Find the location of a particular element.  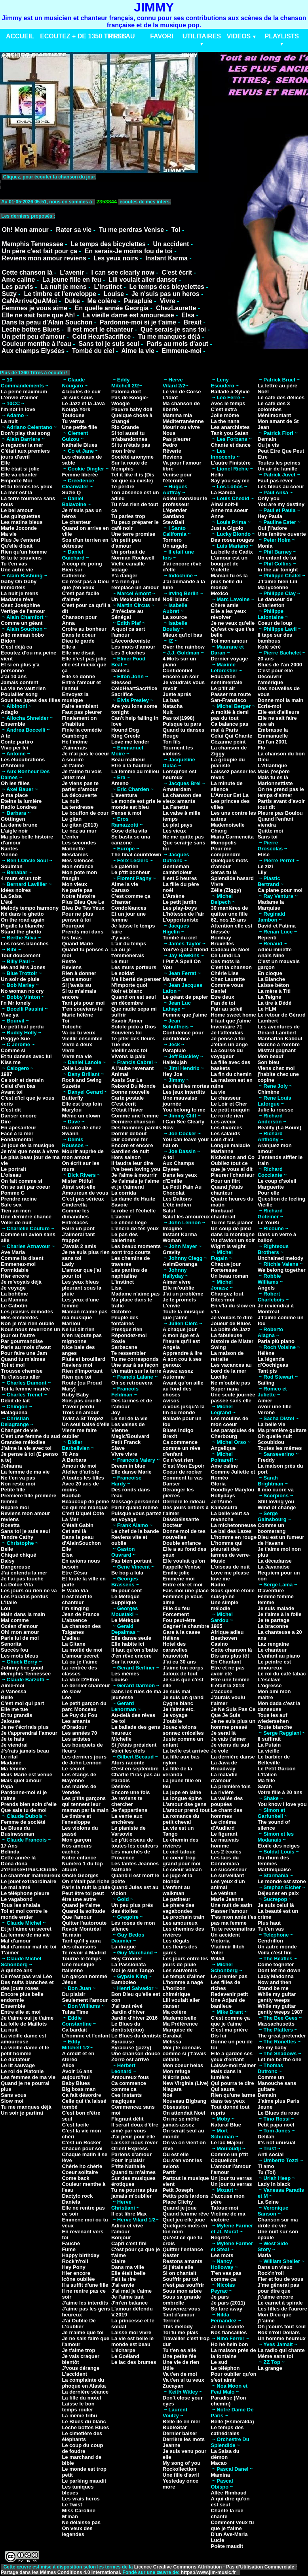

Emmene moi is located at coordinates (179, 1579).